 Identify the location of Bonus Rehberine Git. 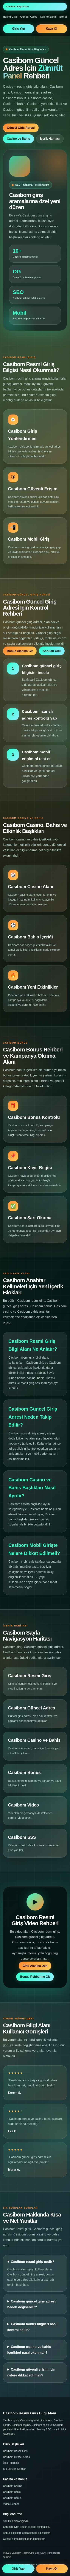
(35, 1976).